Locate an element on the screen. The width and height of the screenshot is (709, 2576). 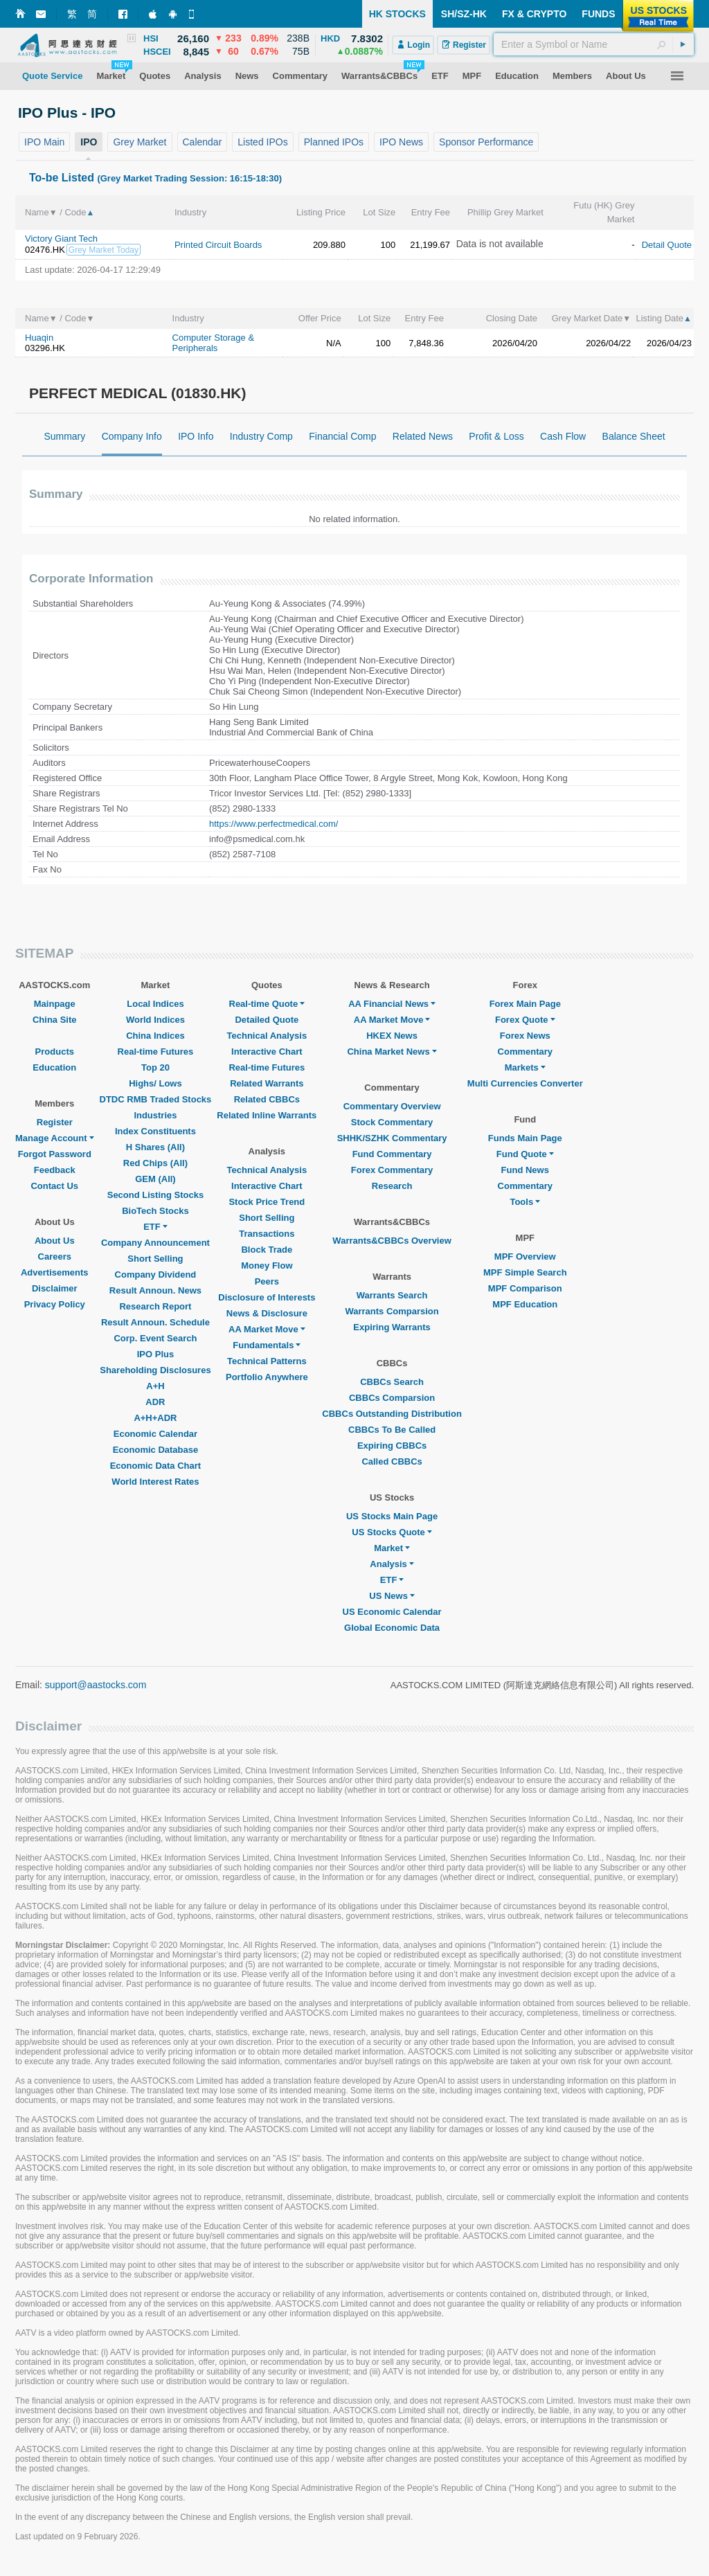
Education is located at coordinates (54, 1067).